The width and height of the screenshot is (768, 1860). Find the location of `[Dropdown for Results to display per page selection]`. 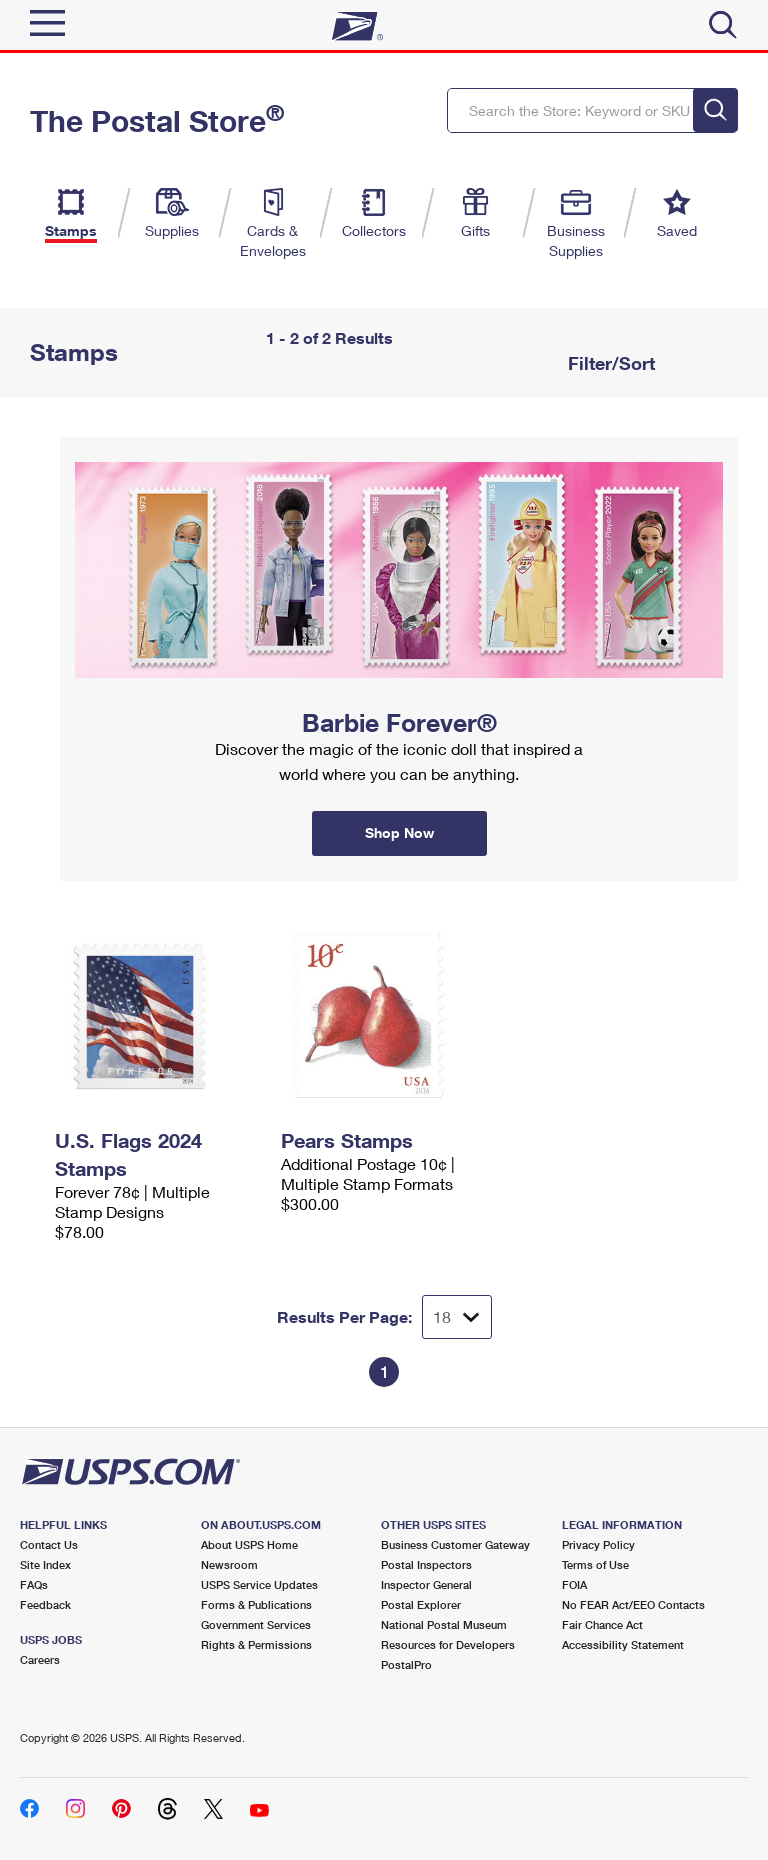

[Dropdown for Results to display per page selection] is located at coordinates (457, 1317).